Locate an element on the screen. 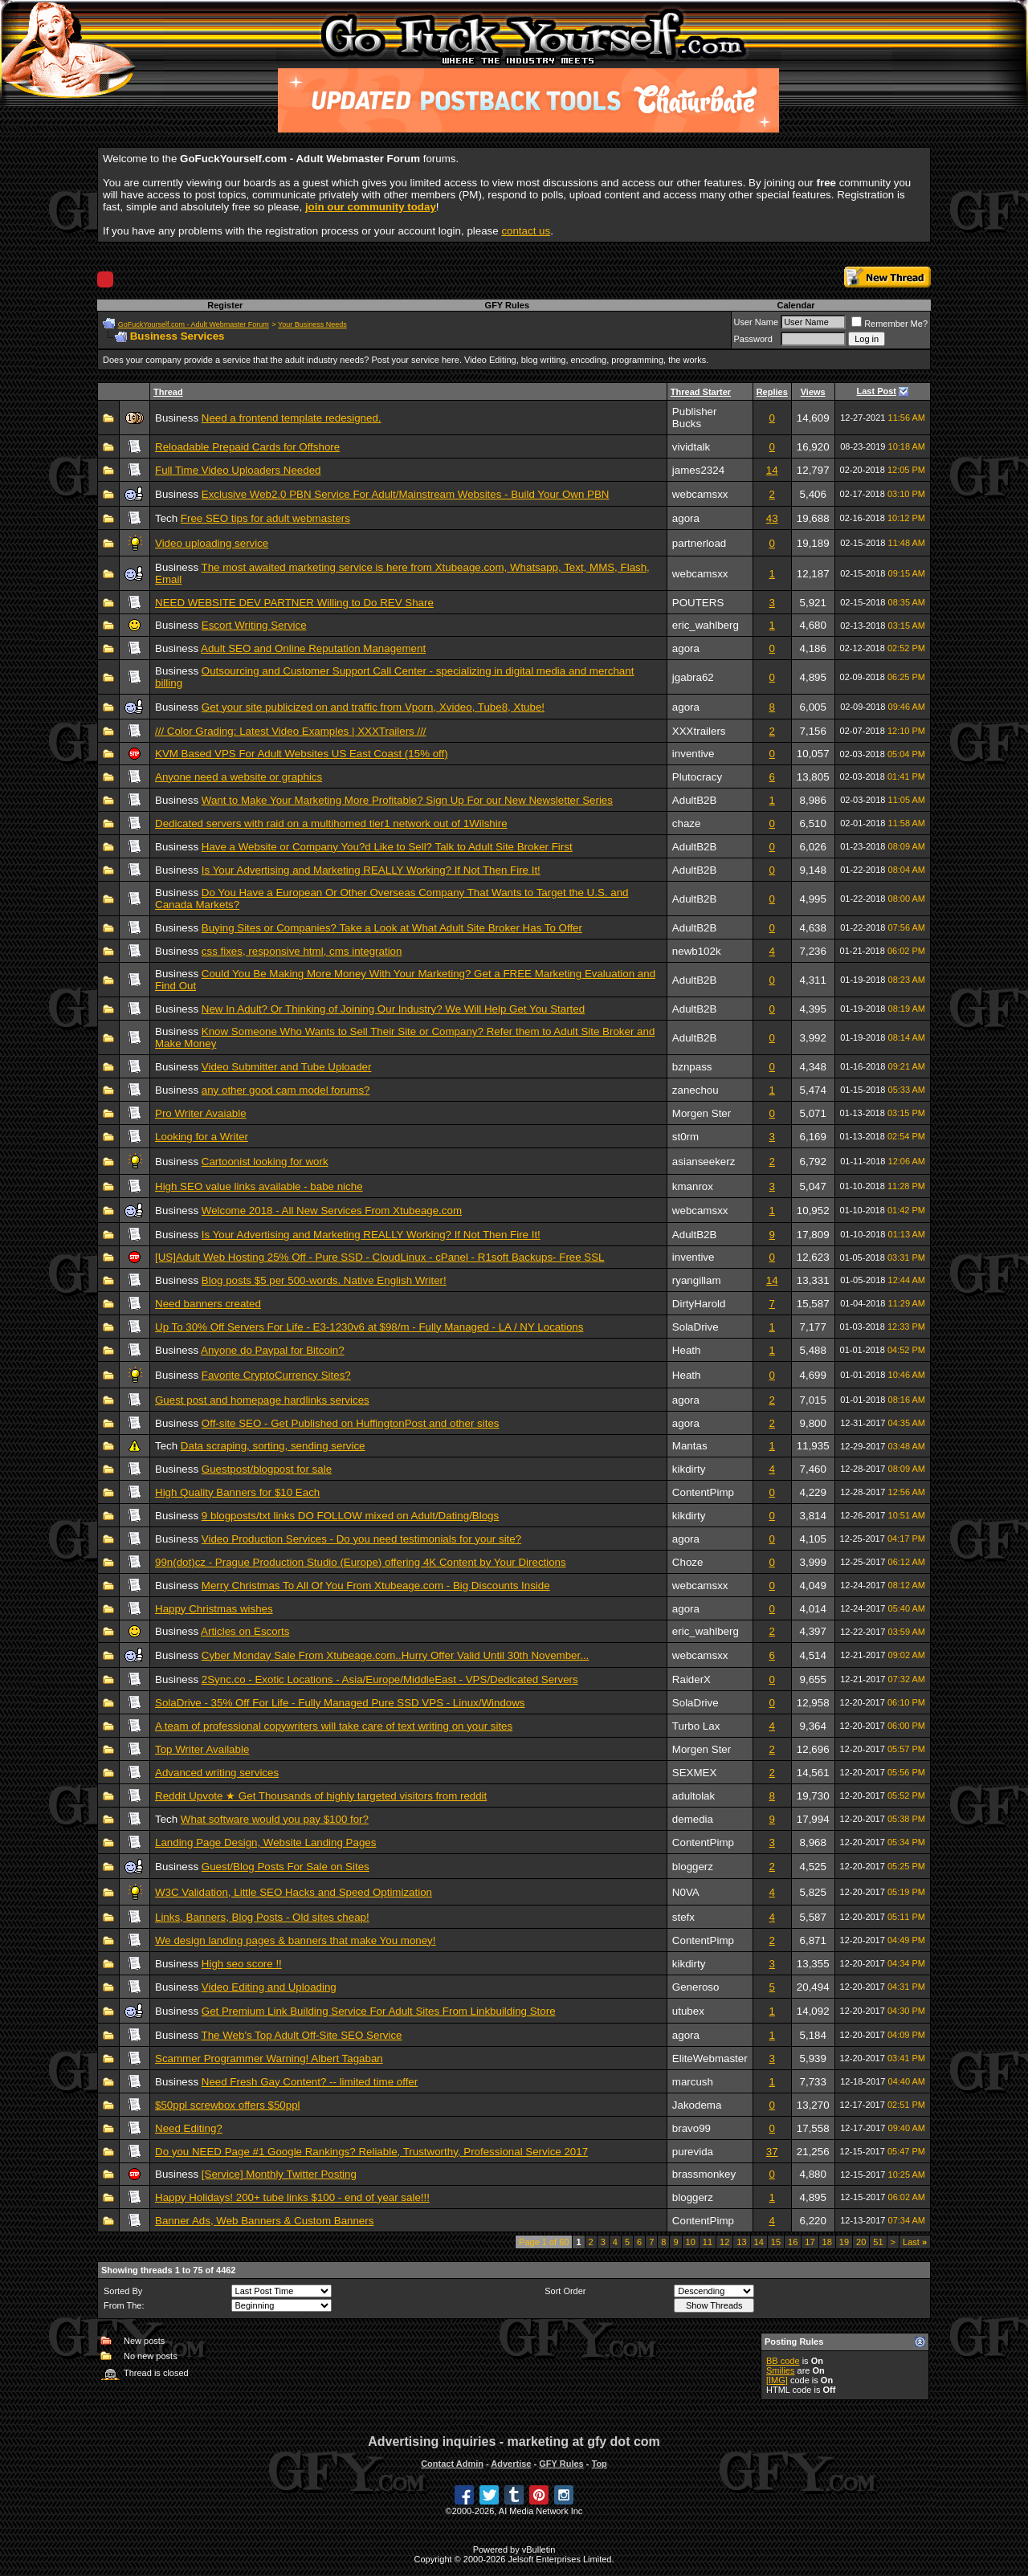  SolaDrive is located at coordinates (695, 1327).